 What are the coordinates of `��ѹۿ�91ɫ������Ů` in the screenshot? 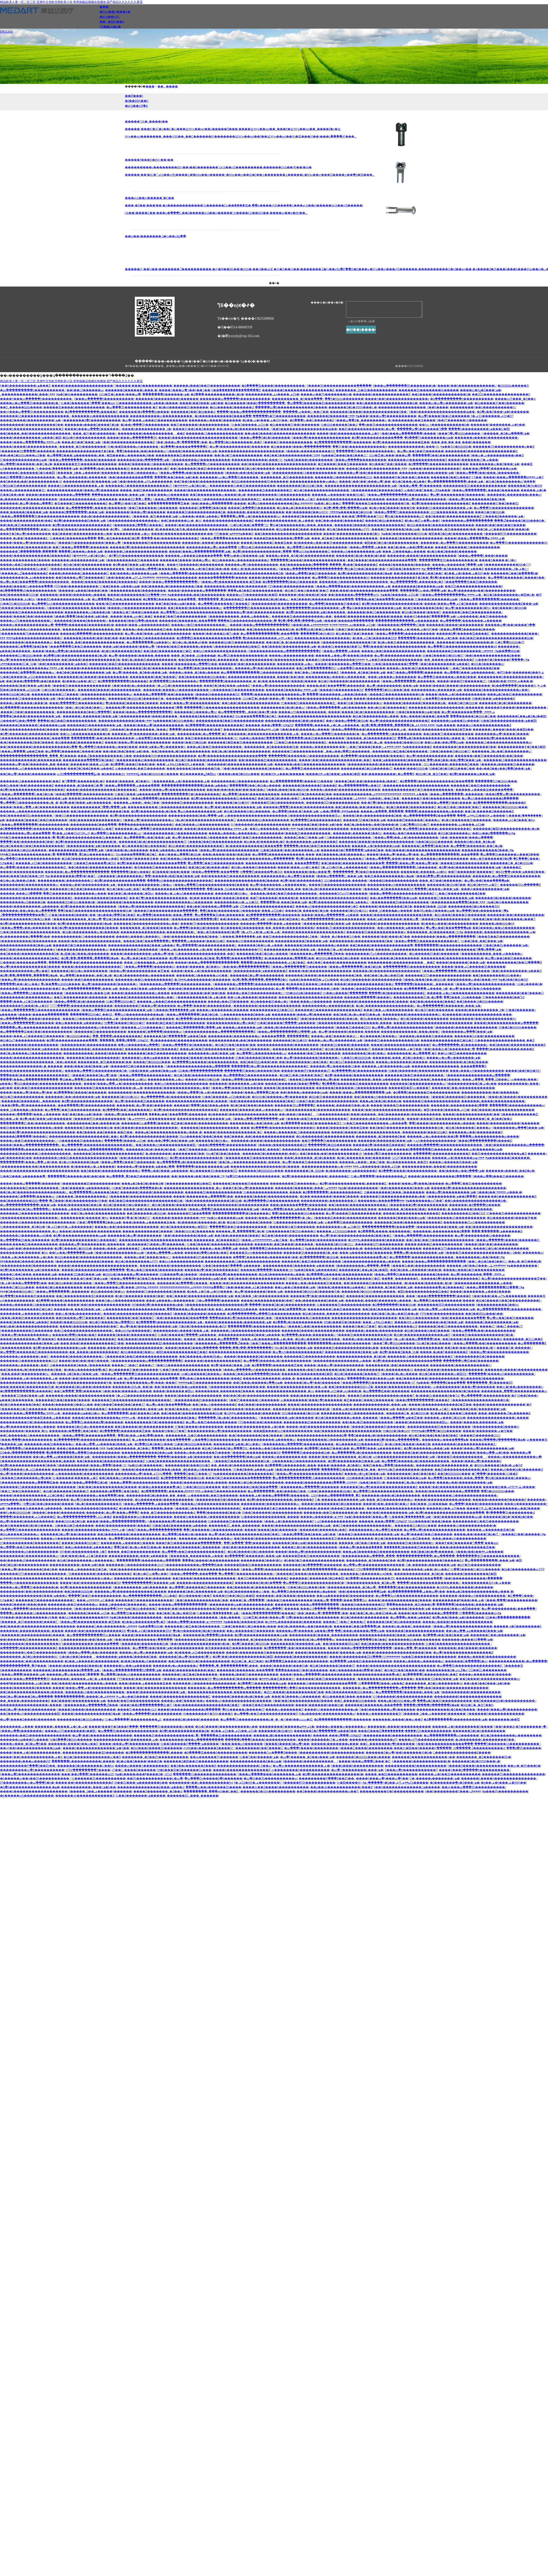 It's located at (311, 551).